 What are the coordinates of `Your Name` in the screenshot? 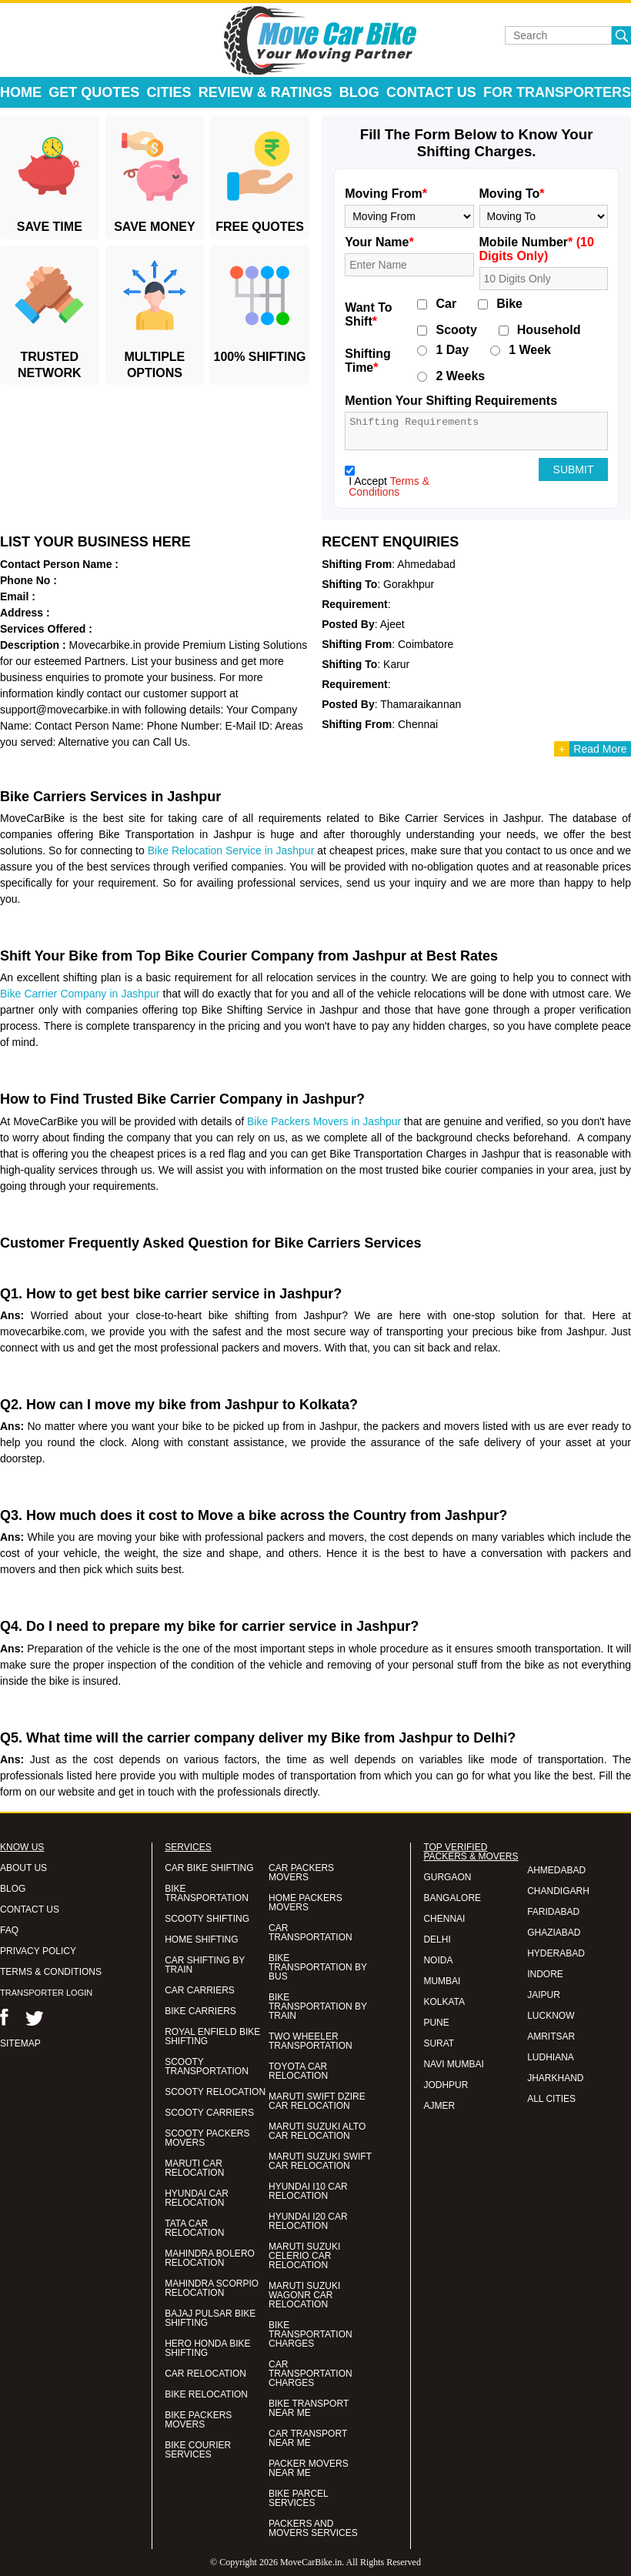 It's located at (379, 242).